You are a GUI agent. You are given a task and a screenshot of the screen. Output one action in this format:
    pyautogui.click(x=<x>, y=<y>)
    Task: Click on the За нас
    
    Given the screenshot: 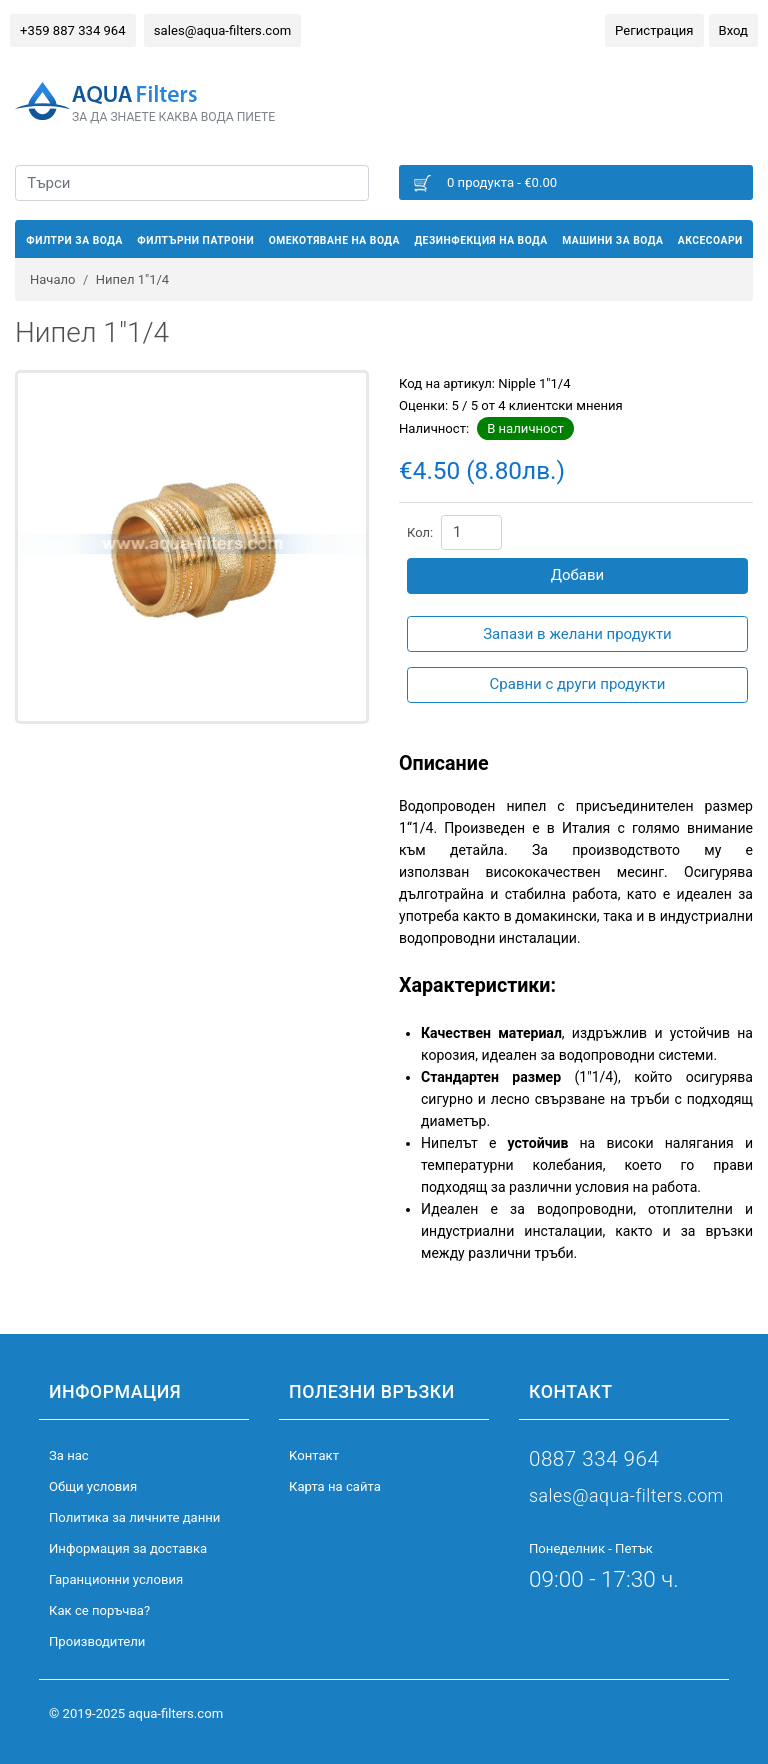 What is the action you would take?
    pyautogui.click(x=69, y=1455)
    